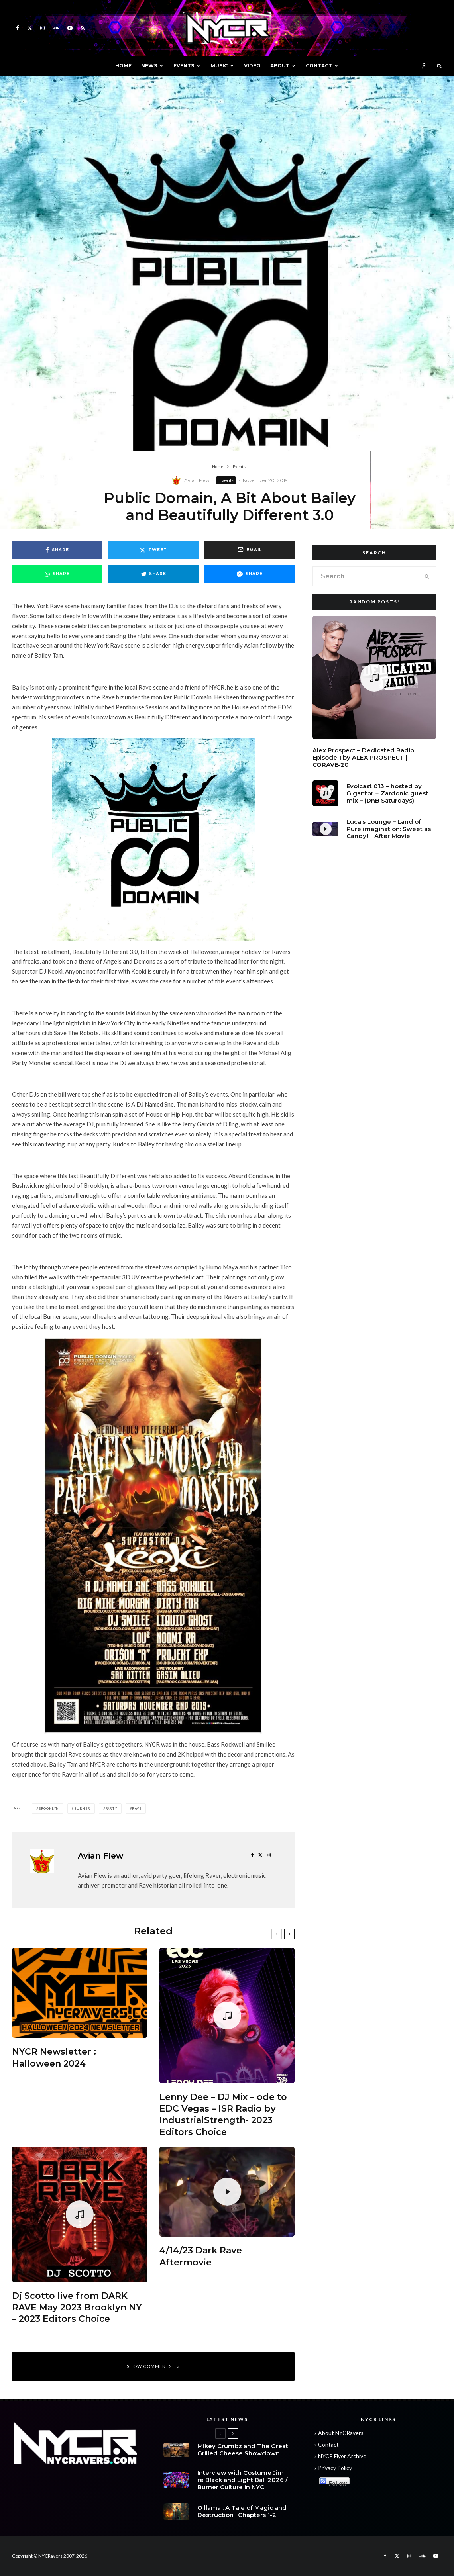 Image resolution: width=454 pixels, height=2576 pixels. I want to click on [X], so click(29, 28).